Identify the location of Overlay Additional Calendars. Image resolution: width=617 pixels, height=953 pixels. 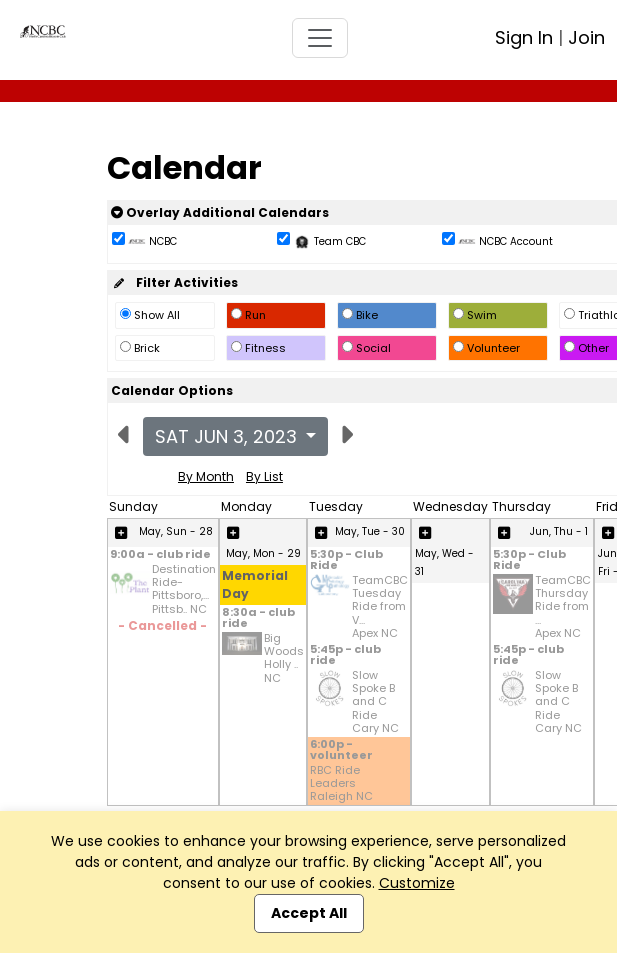
(220, 212).